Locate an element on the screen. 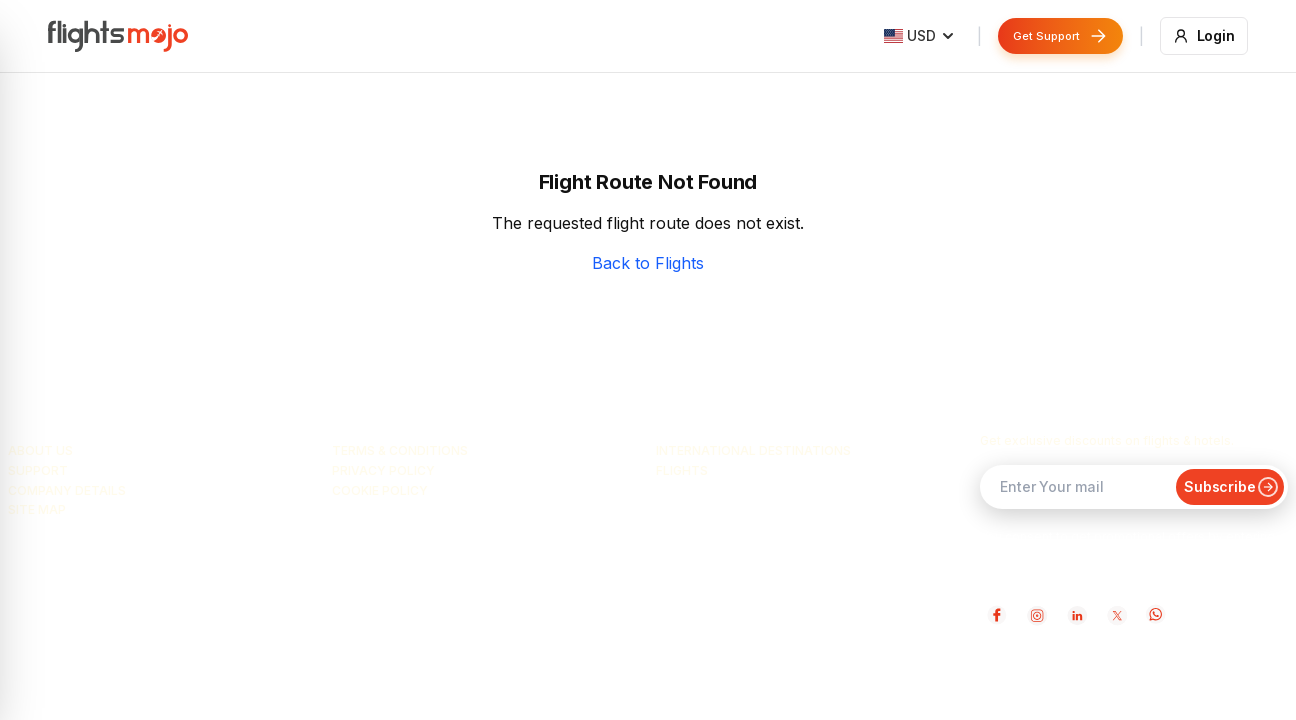 Image resolution: width=1296 pixels, height=720 pixels. Terms & Conditions is located at coordinates (400, 450).